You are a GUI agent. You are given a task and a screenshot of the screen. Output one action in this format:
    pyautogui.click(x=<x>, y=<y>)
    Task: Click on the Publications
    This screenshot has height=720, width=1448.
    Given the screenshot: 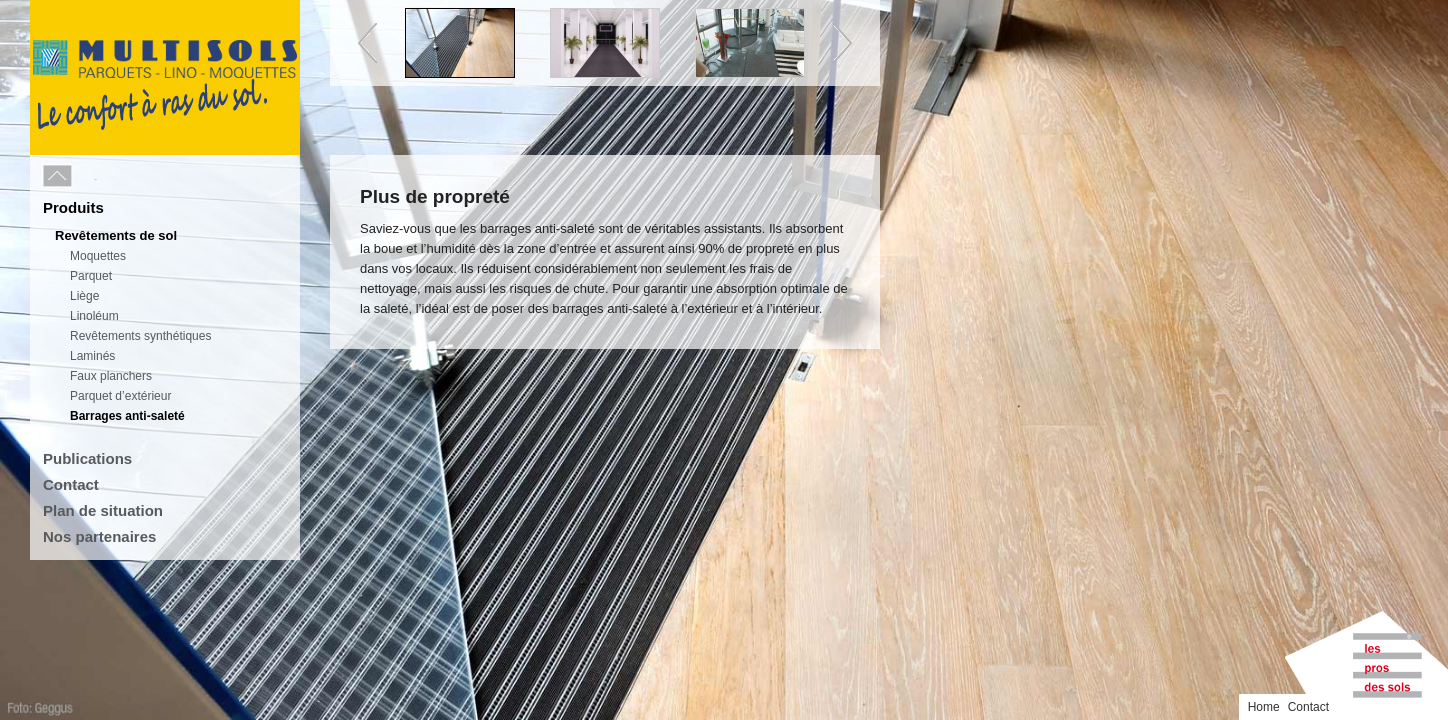 What is the action you would take?
    pyautogui.click(x=87, y=458)
    